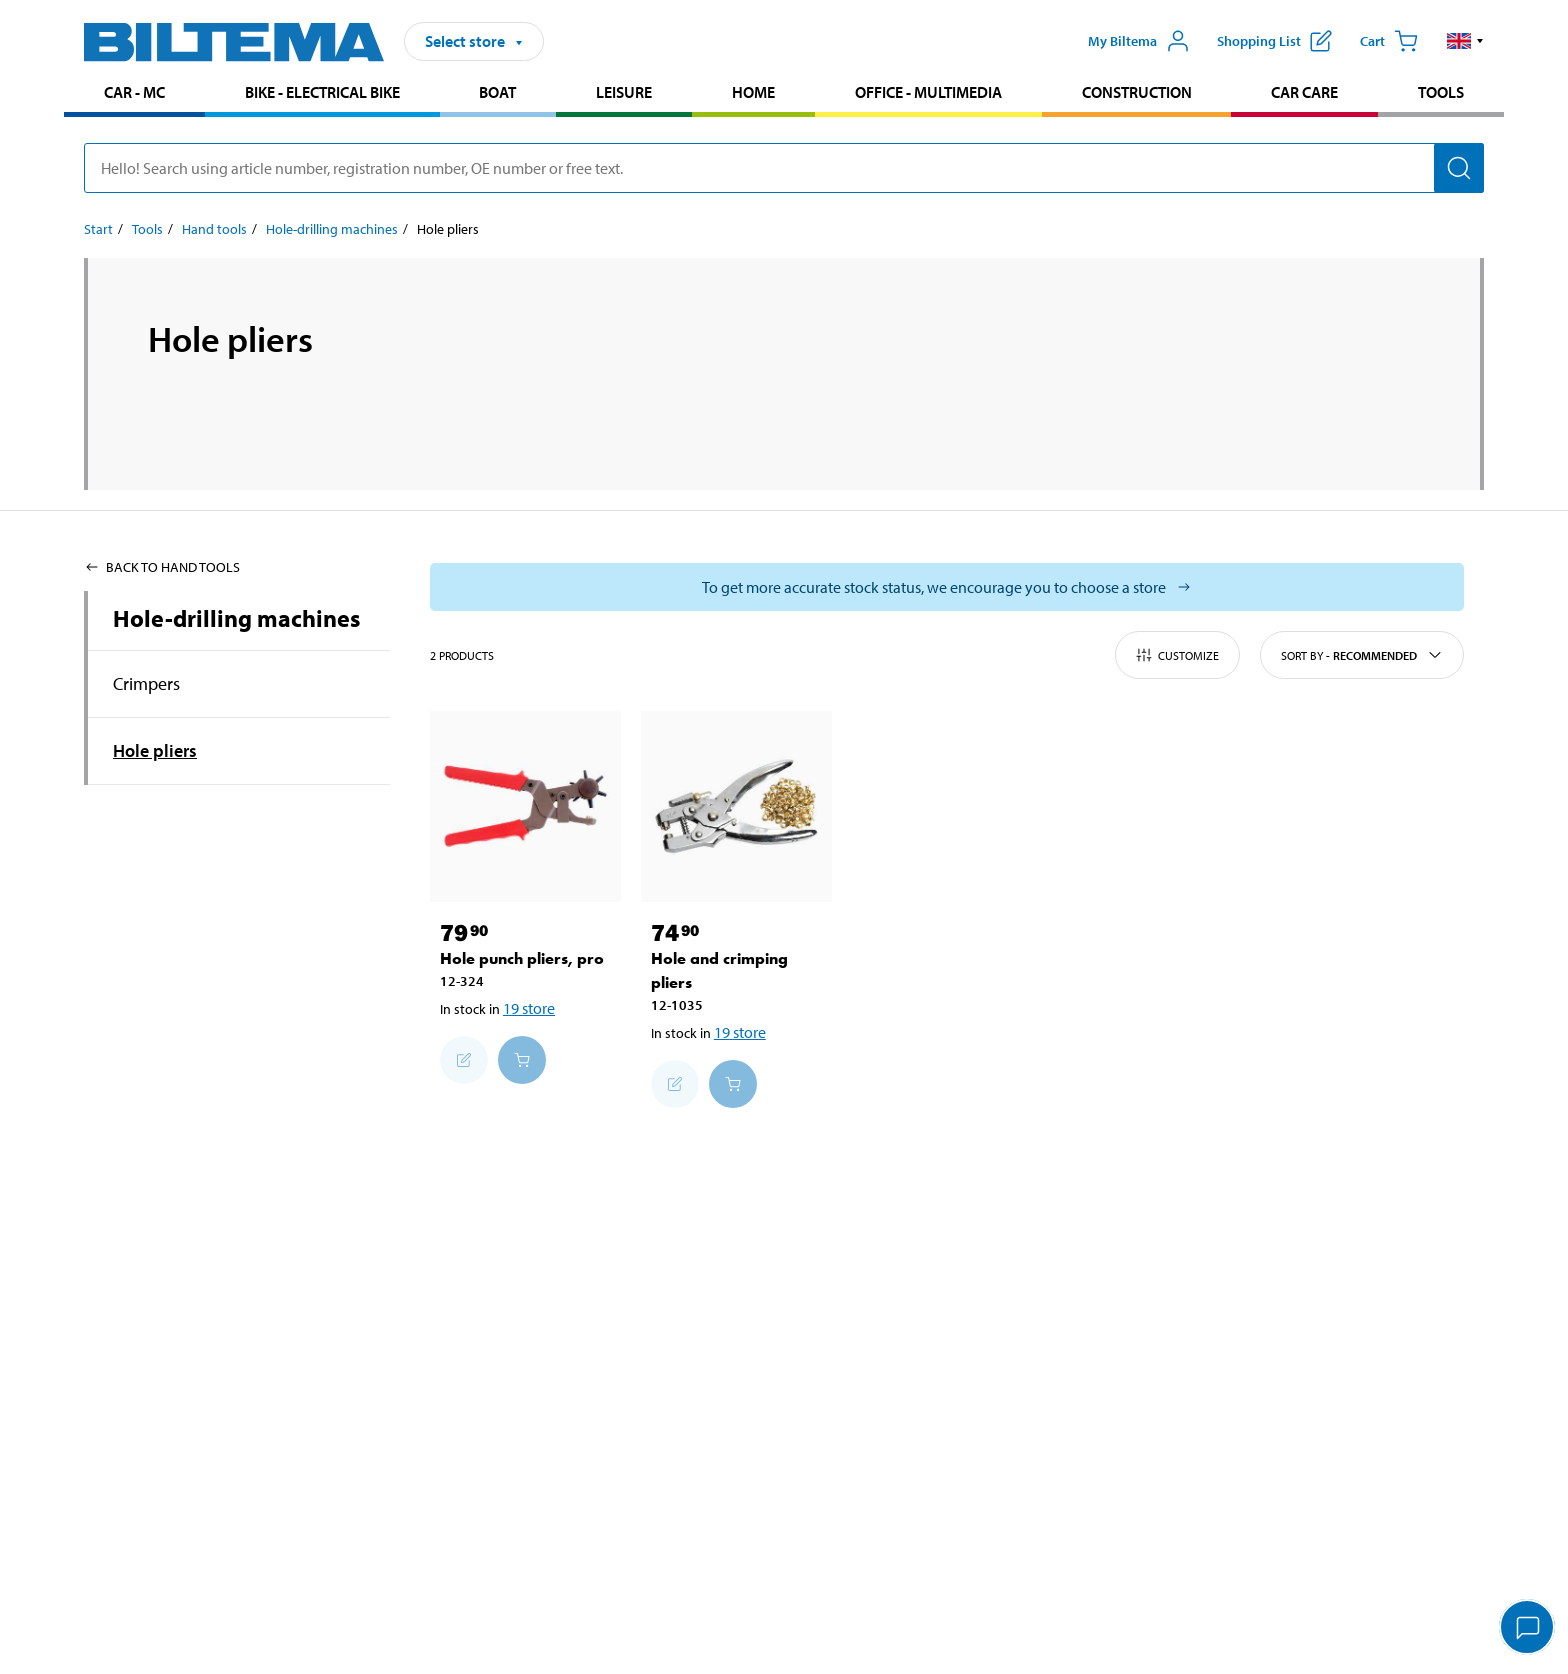 The width and height of the screenshot is (1568, 1674). Describe the element at coordinates (522, 958) in the screenshot. I see `Hole punch pliers, pro` at that location.